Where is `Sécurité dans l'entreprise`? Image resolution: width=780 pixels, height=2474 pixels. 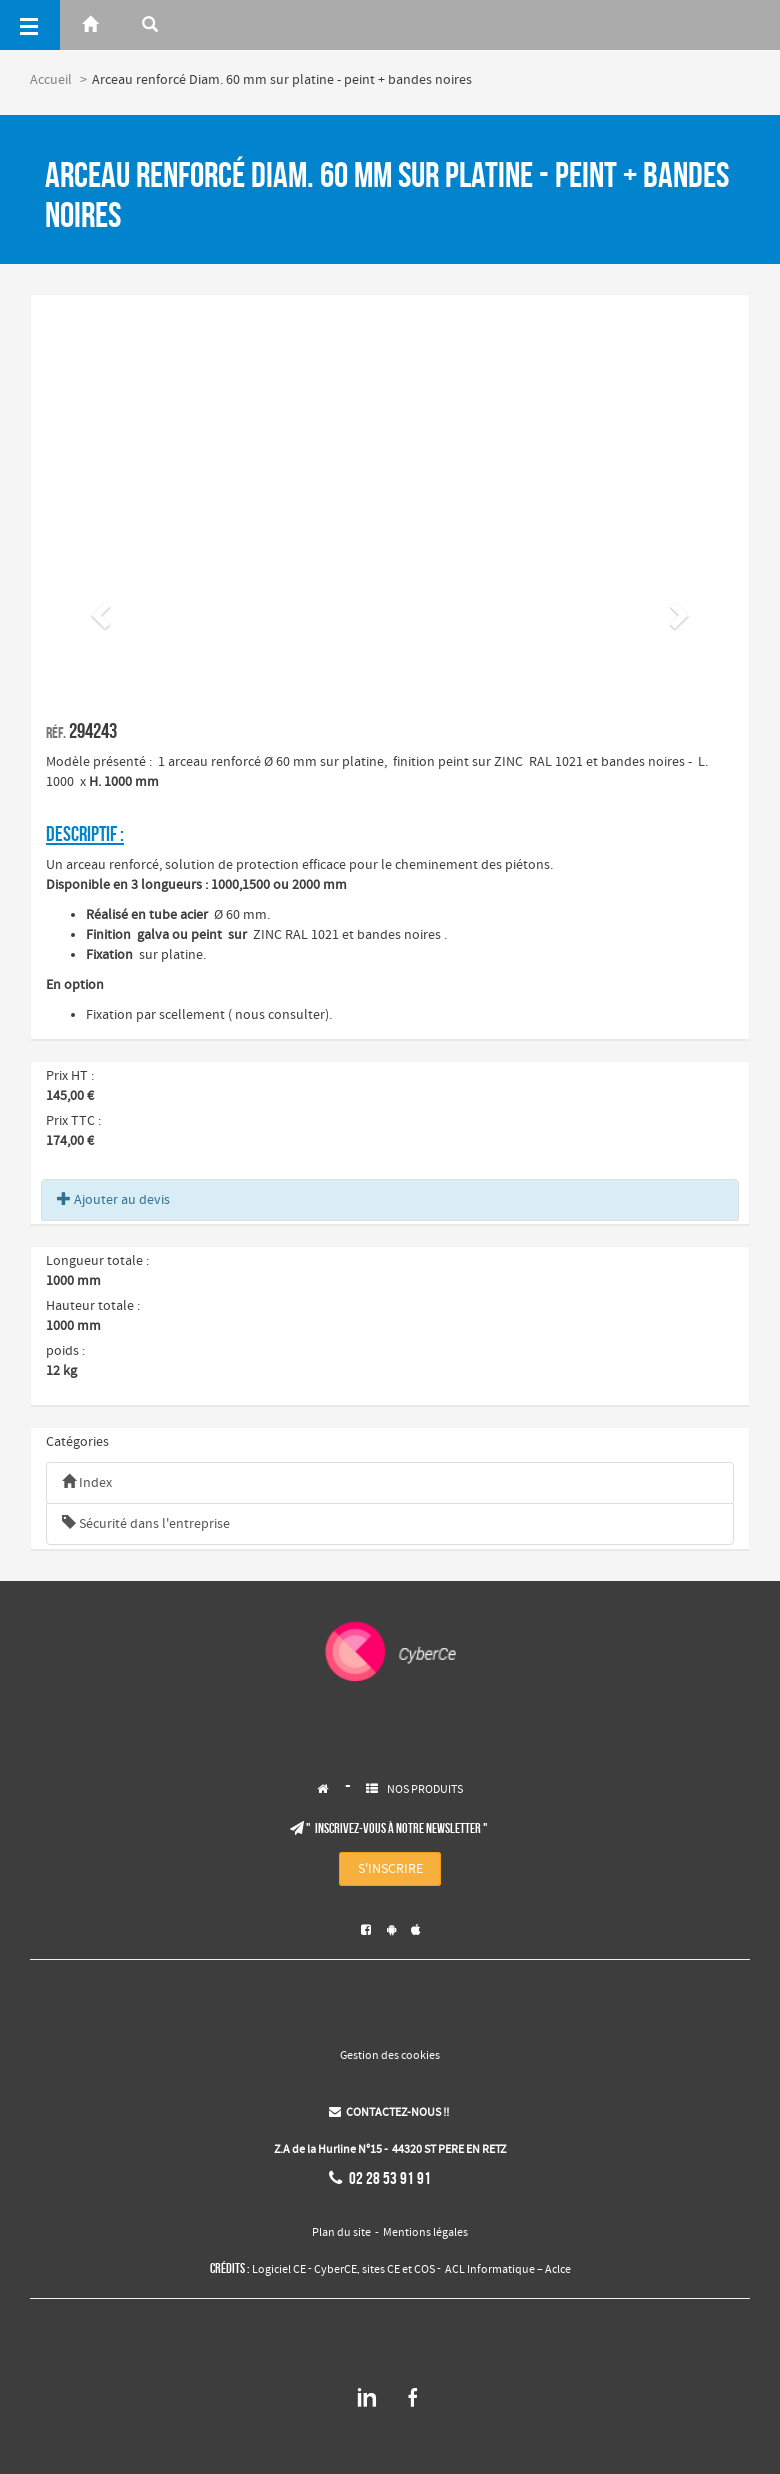 Sécurité dans l'entreprise is located at coordinates (146, 1524).